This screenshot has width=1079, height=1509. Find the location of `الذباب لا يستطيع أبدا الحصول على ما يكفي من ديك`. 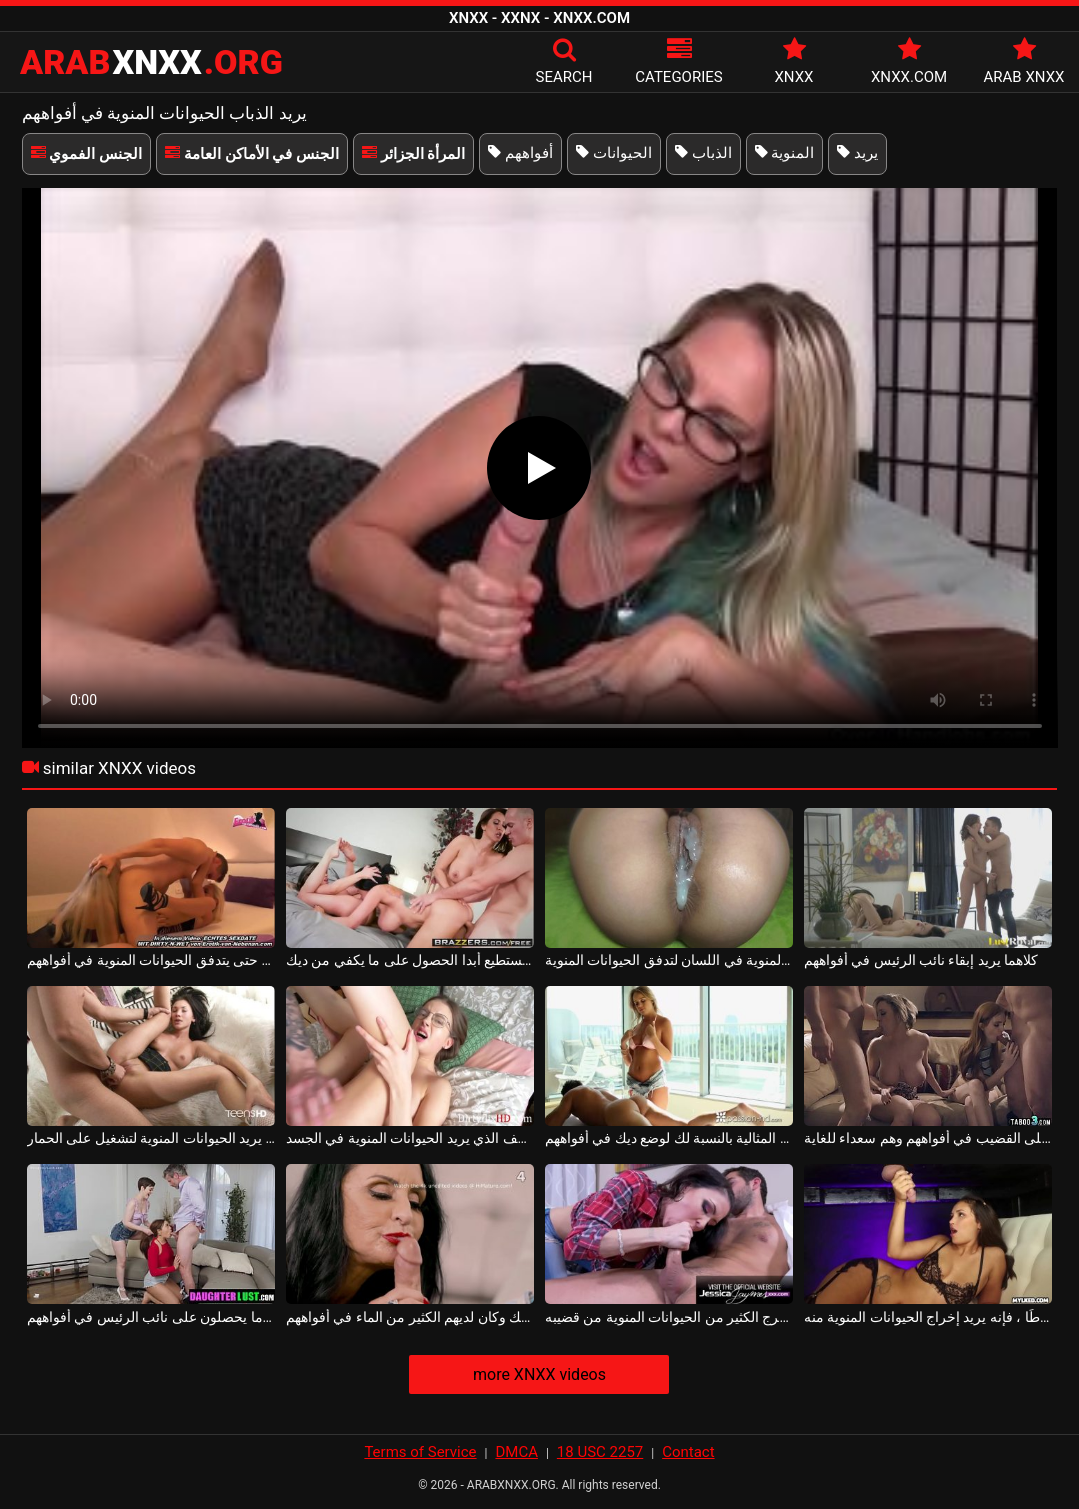

الذباب لا يستطيع أبدا الحصول على ما يكفي من ديك is located at coordinates (410, 960).